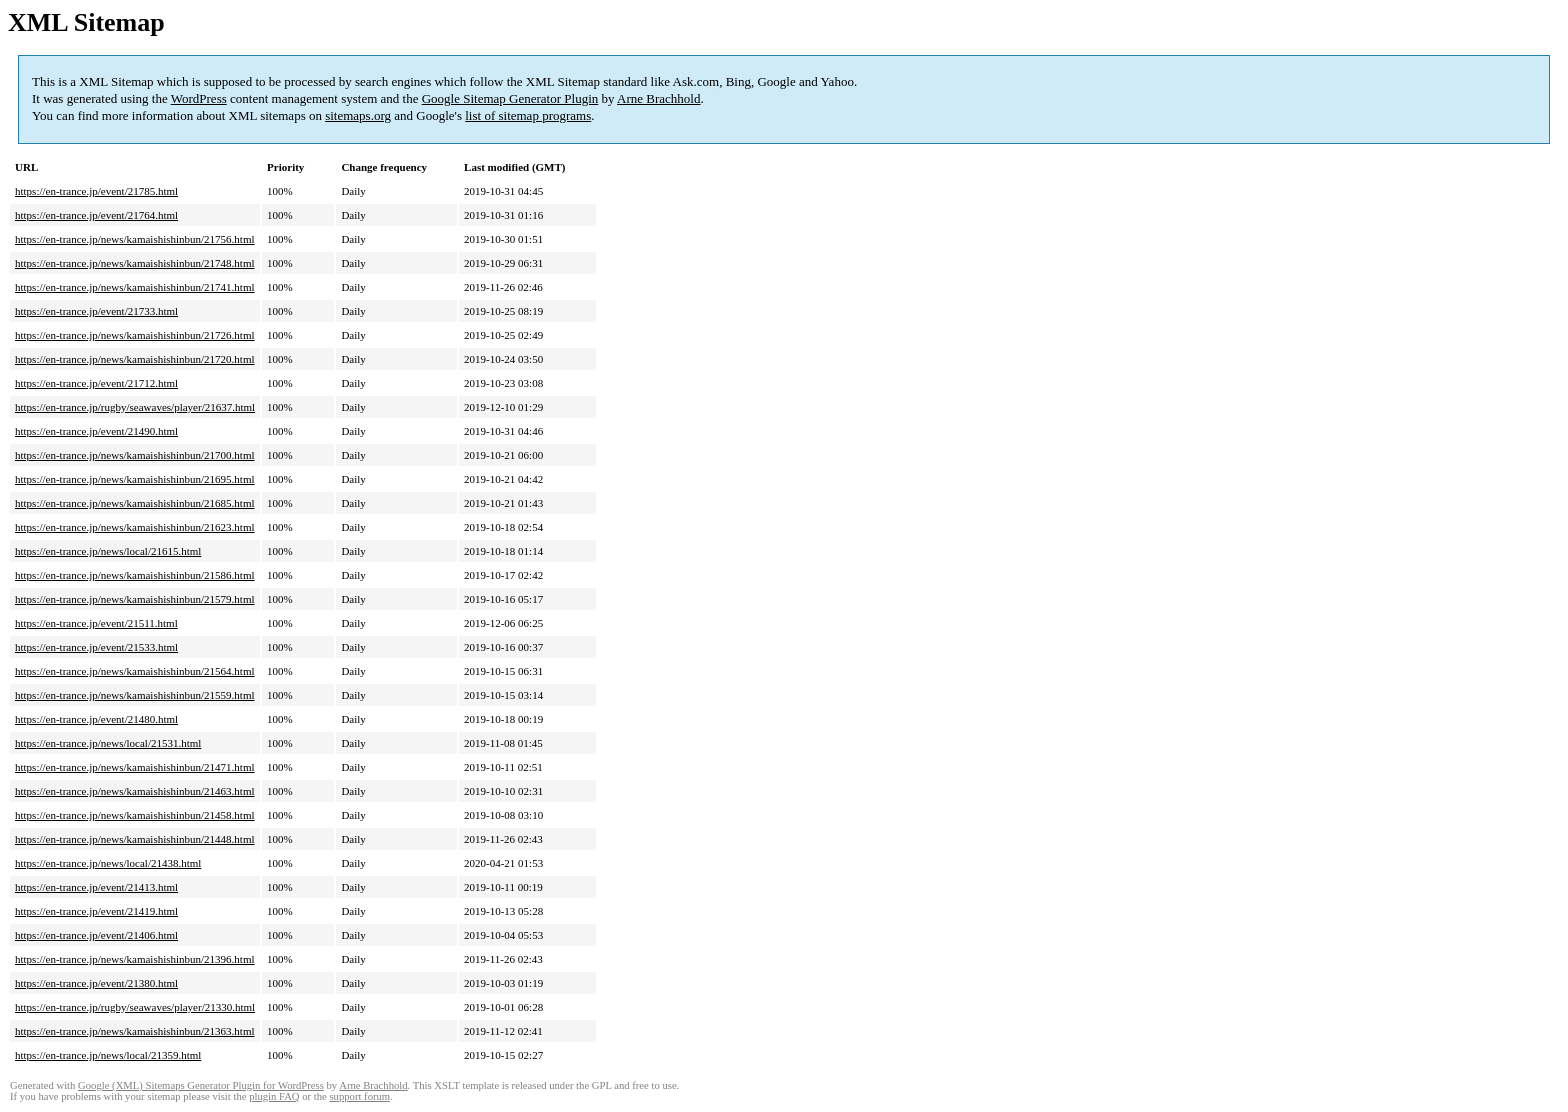 This screenshot has height=1112, width=1568. I want to click on https://en-trance.jp/news/kamaishishinbun/21463.html, so click(135, 791).